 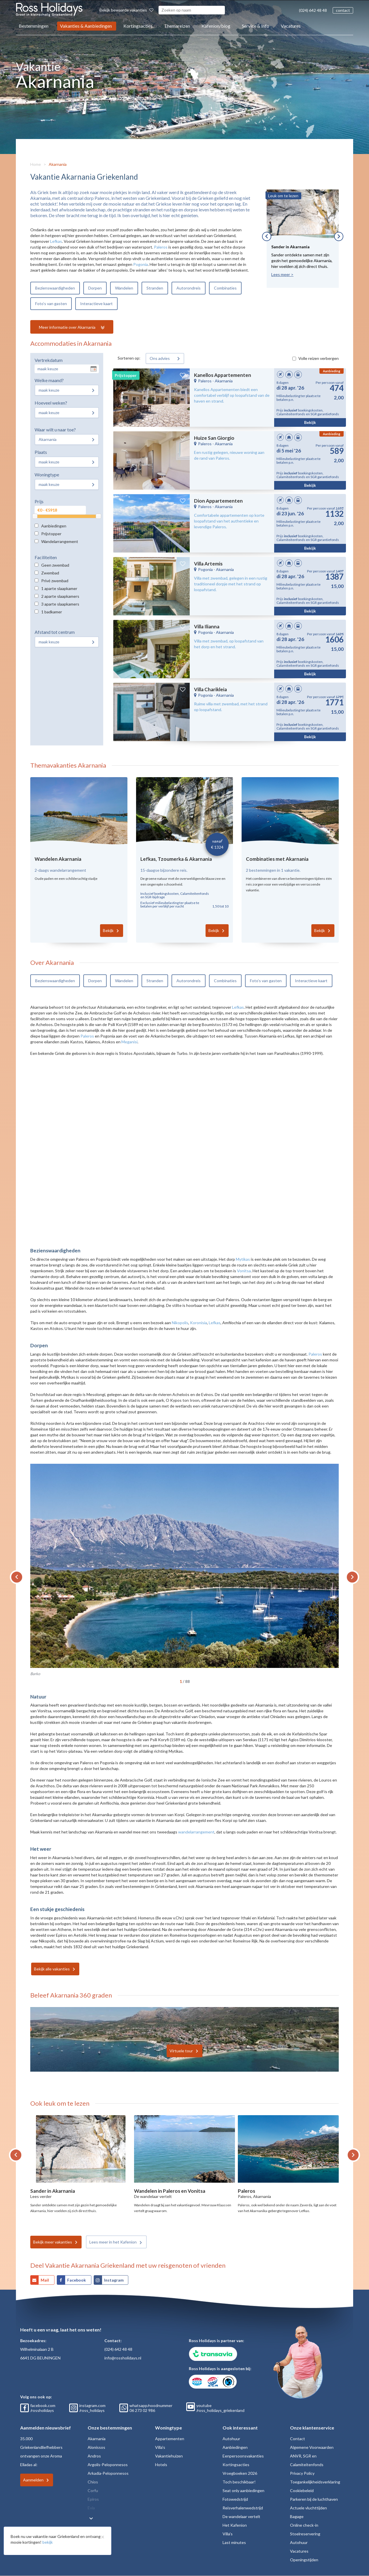 What do you see at coordinates (216, 26) in the screenshot?
I see `Kafenion/blog` at bounding box center [216, 26].